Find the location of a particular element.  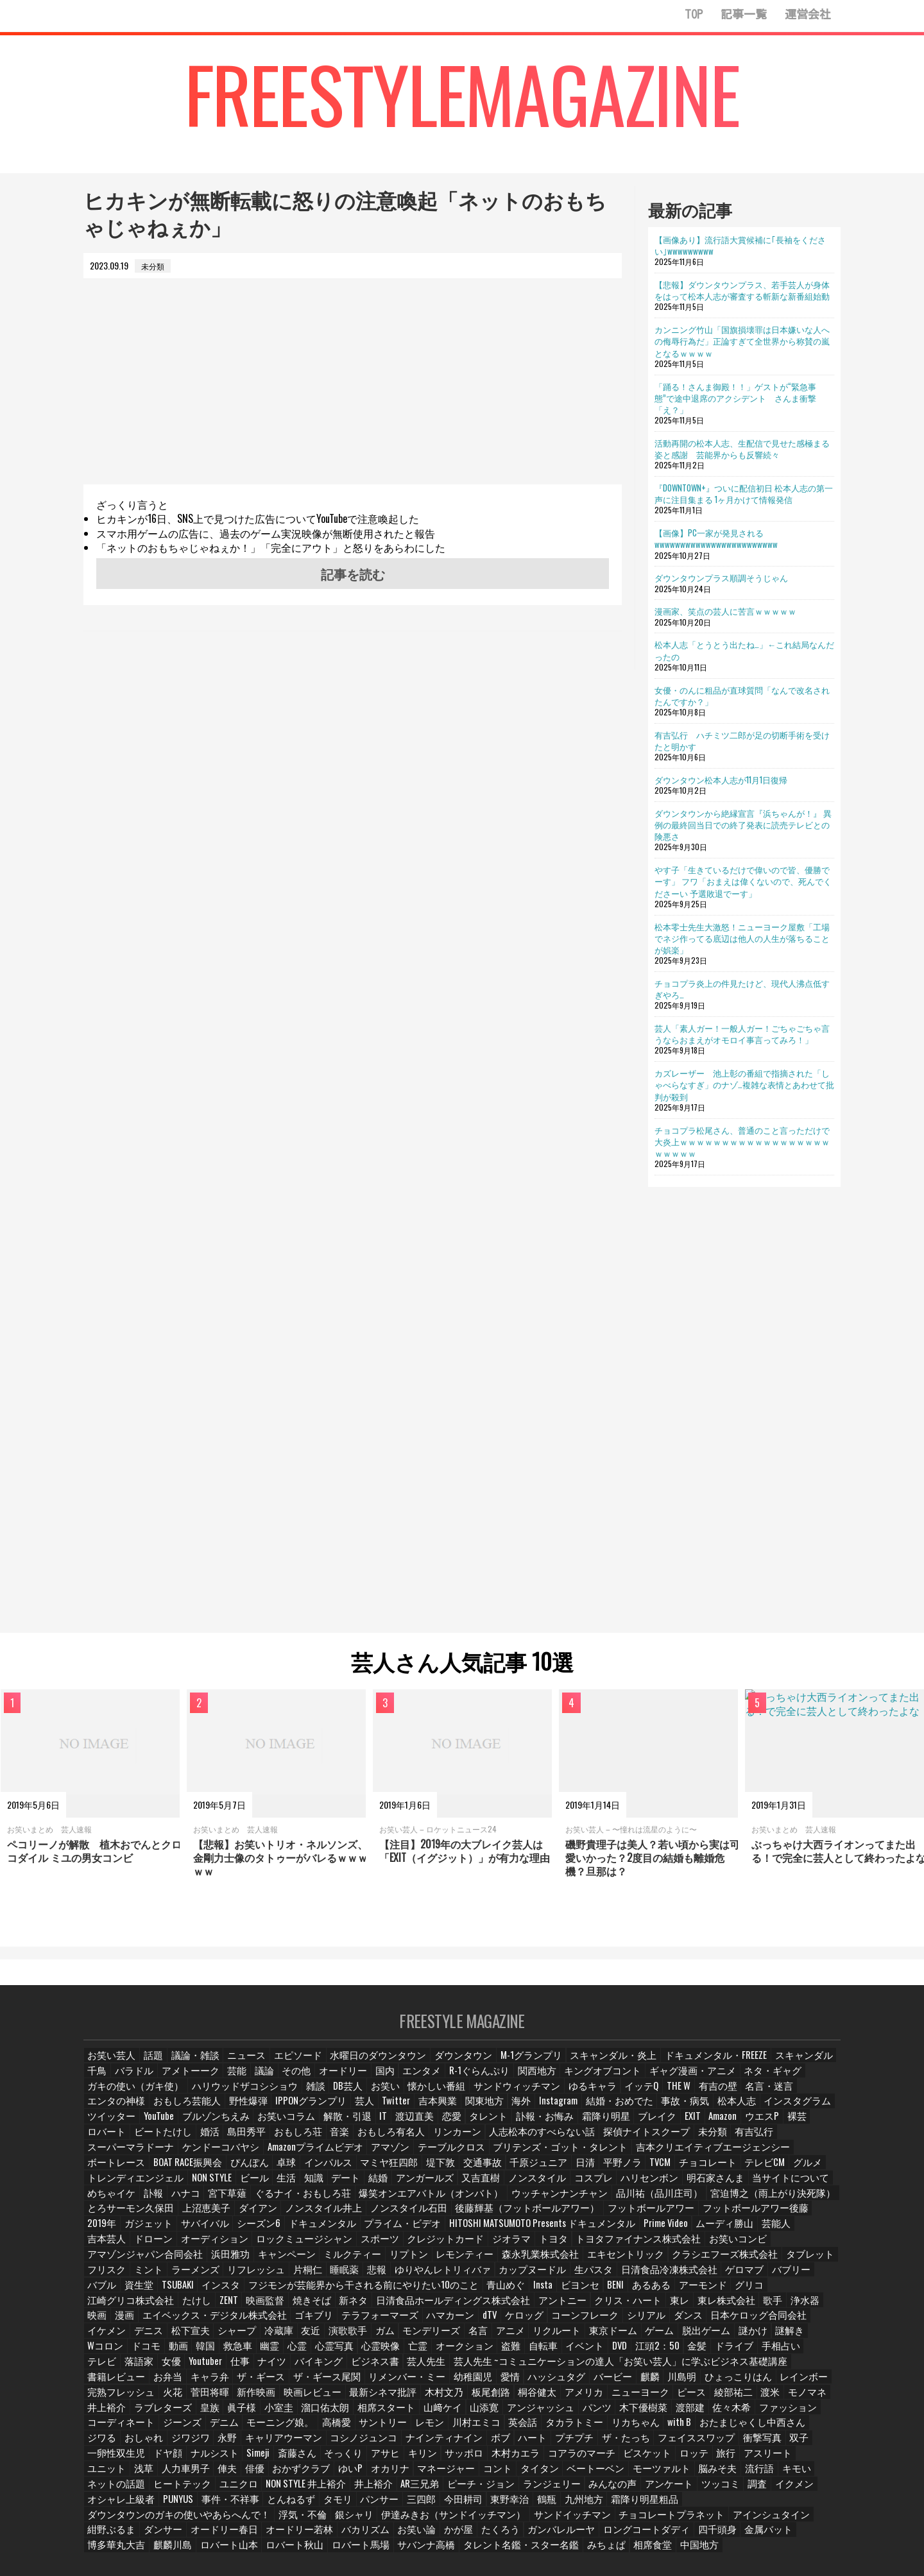

今田耕司 is located at coordinates (446, 2474).